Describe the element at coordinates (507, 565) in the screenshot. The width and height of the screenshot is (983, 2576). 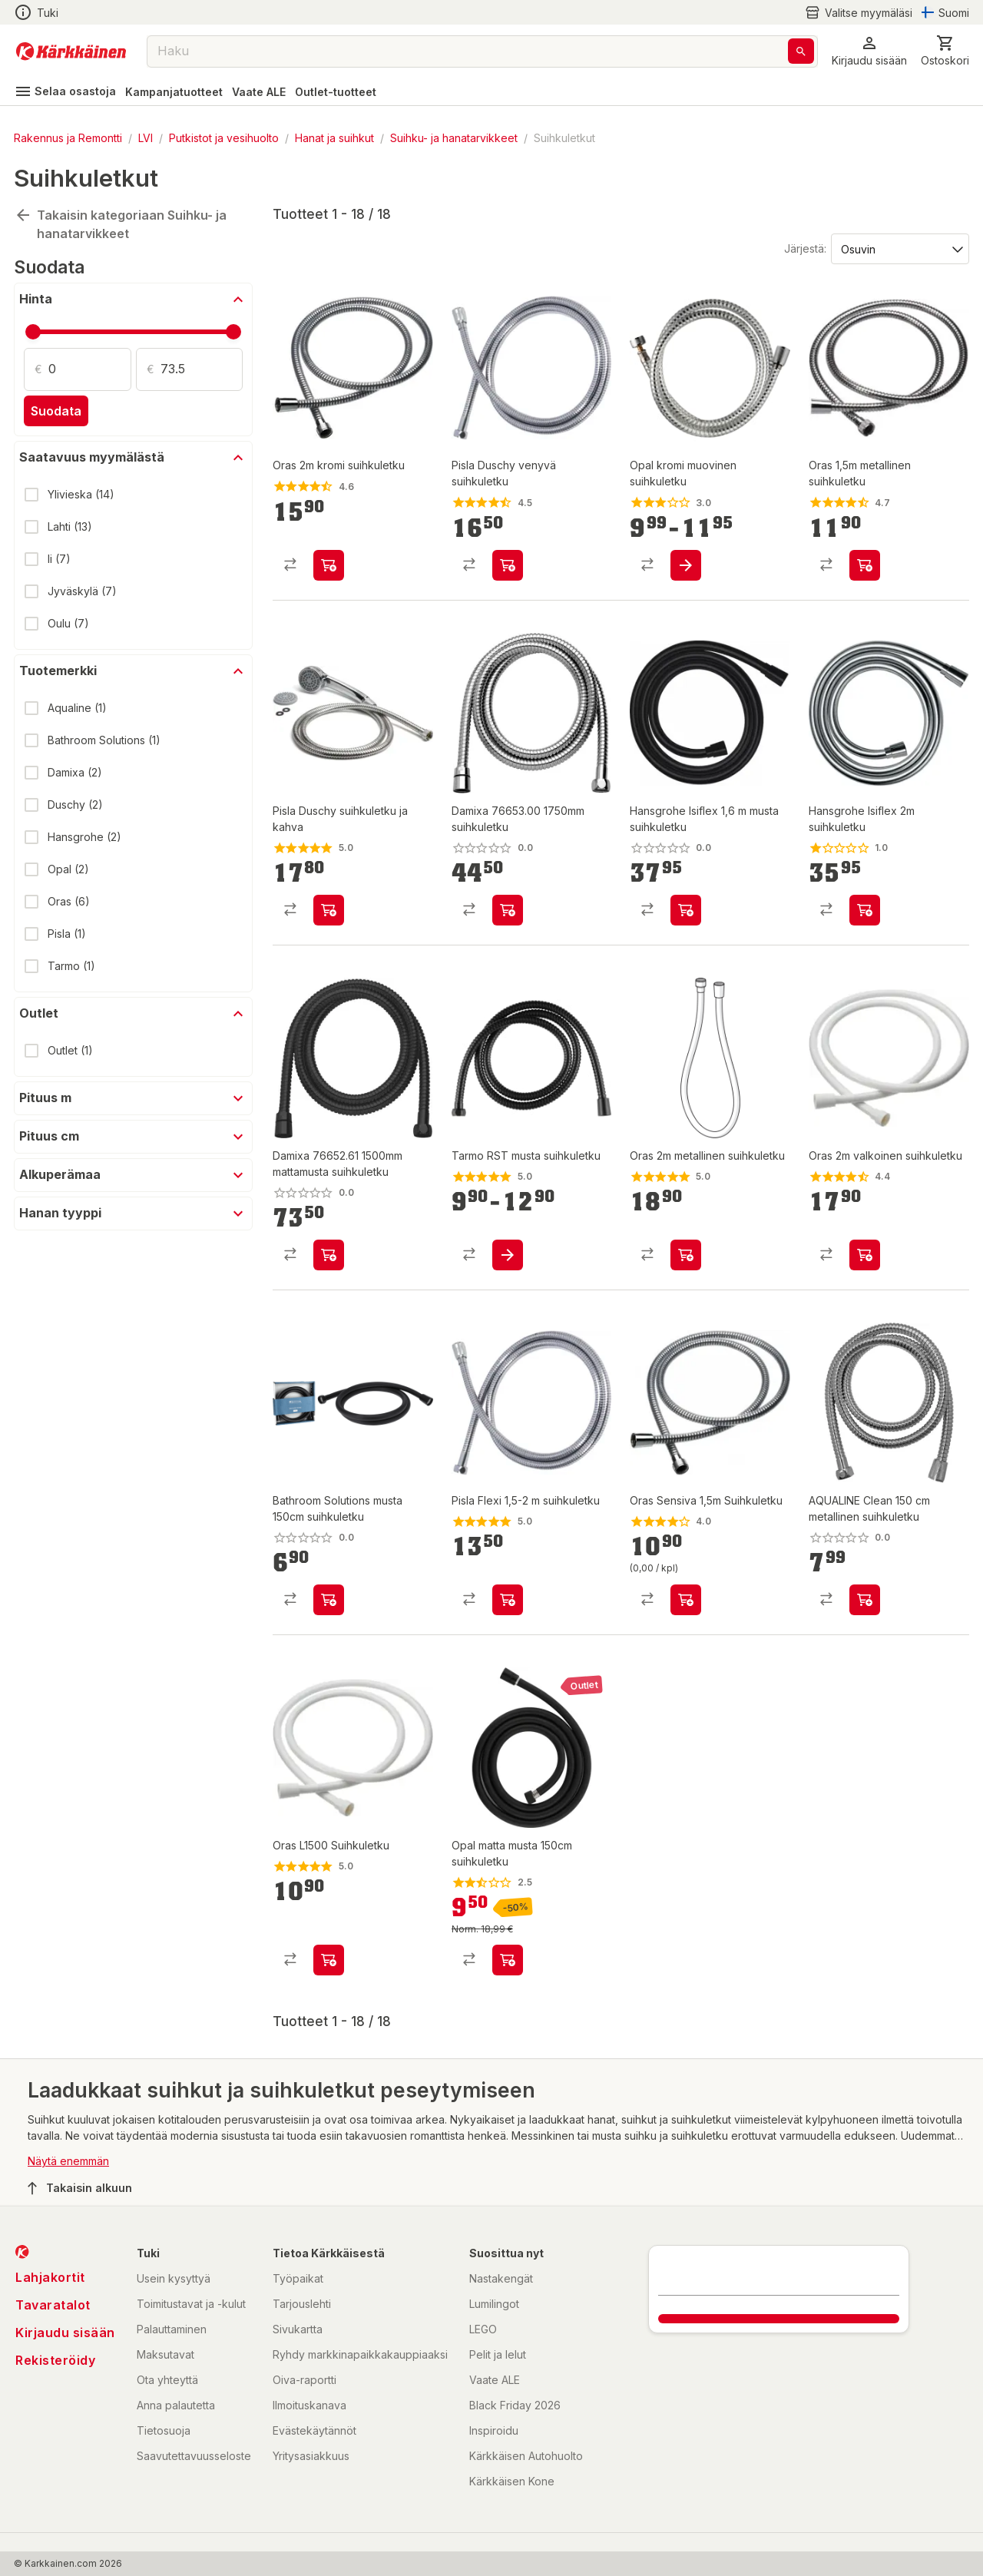
I see `[product-add-to-cart-p1372319887479]` at that location.